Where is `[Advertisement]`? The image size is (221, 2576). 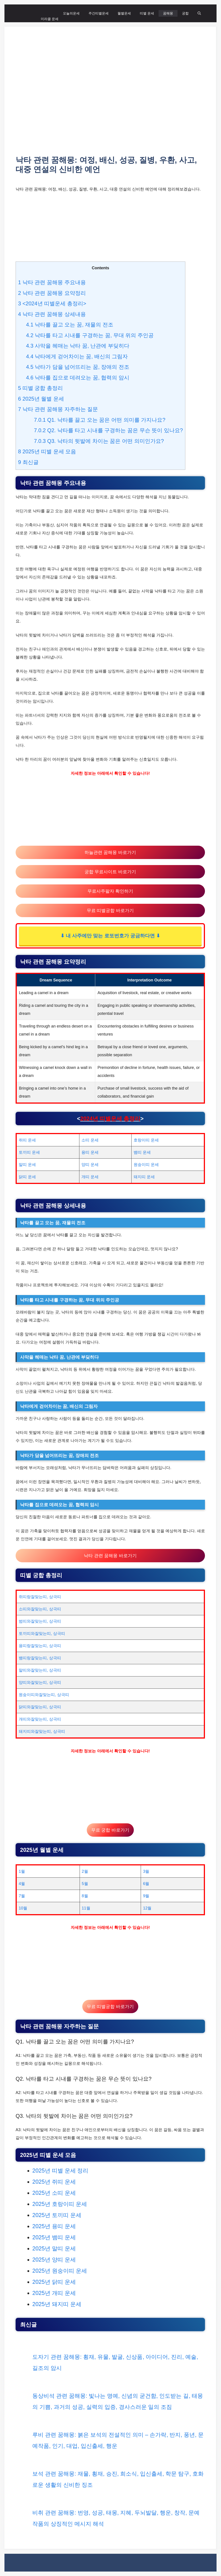 [Advertisement] is located at coordinates (110, 230).